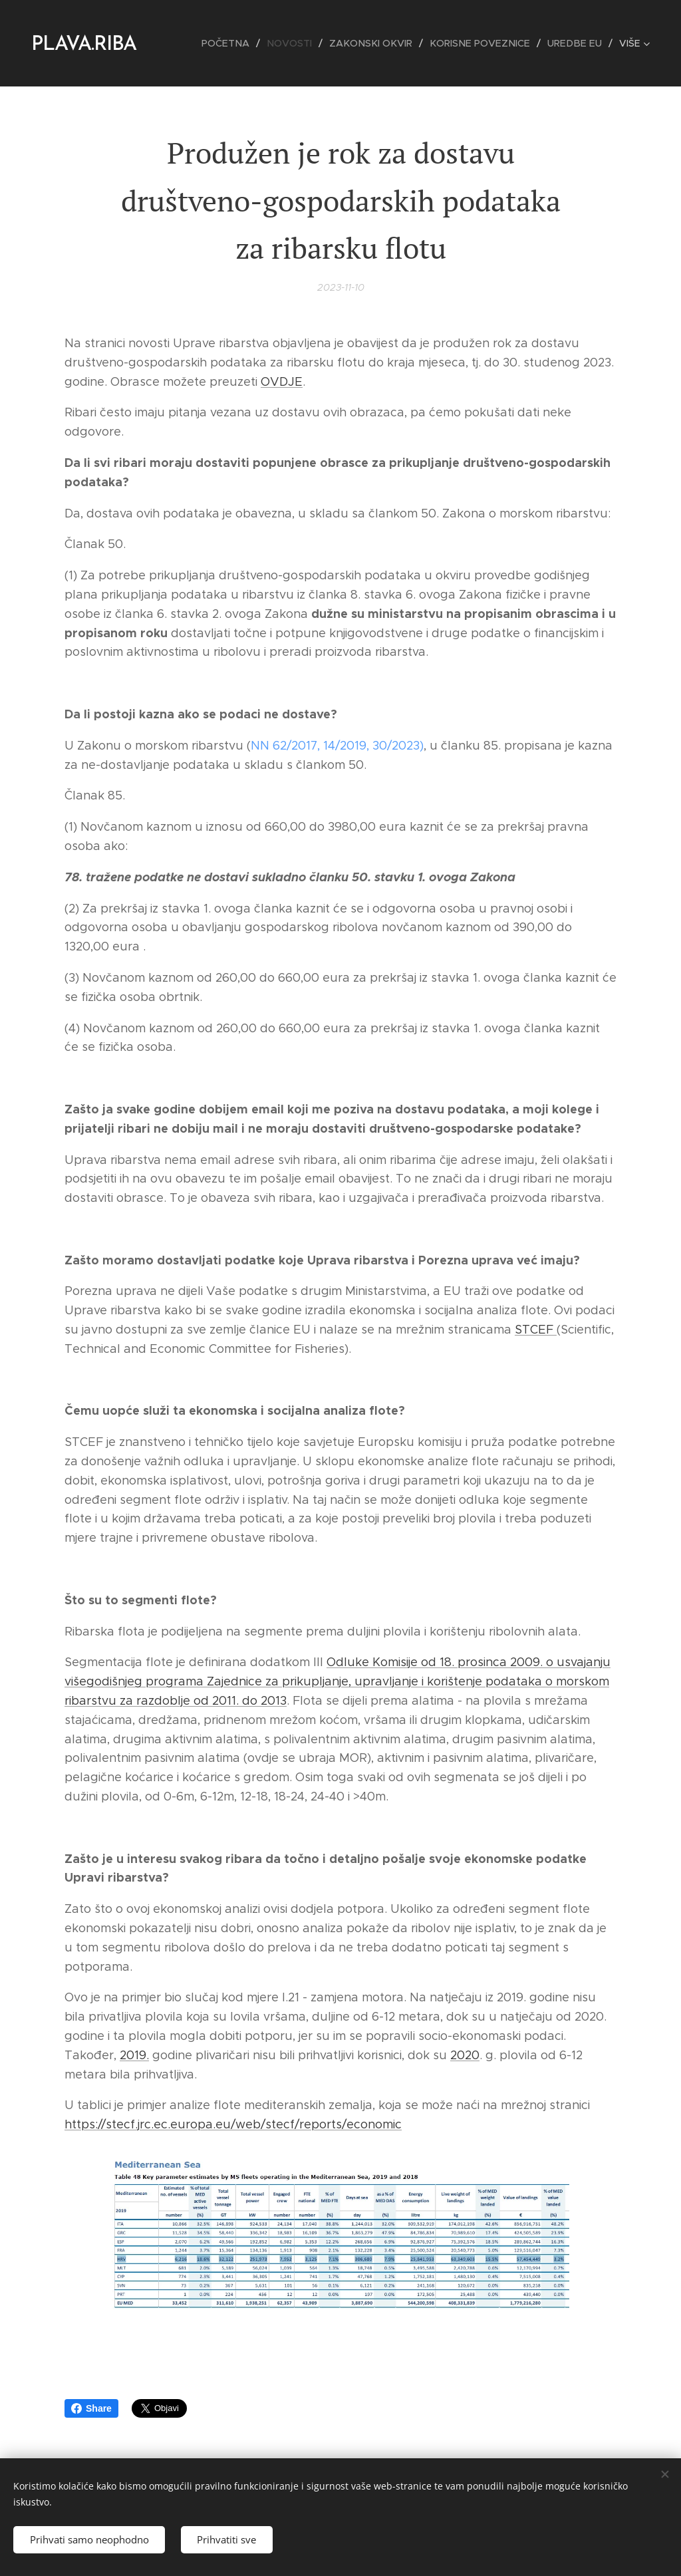 The height and width of the screenshot is (2576, 681). What do you see at coordinates (241, 43) in the screenshot?
I see `[menuitem]` at bounding box center [241, 43].